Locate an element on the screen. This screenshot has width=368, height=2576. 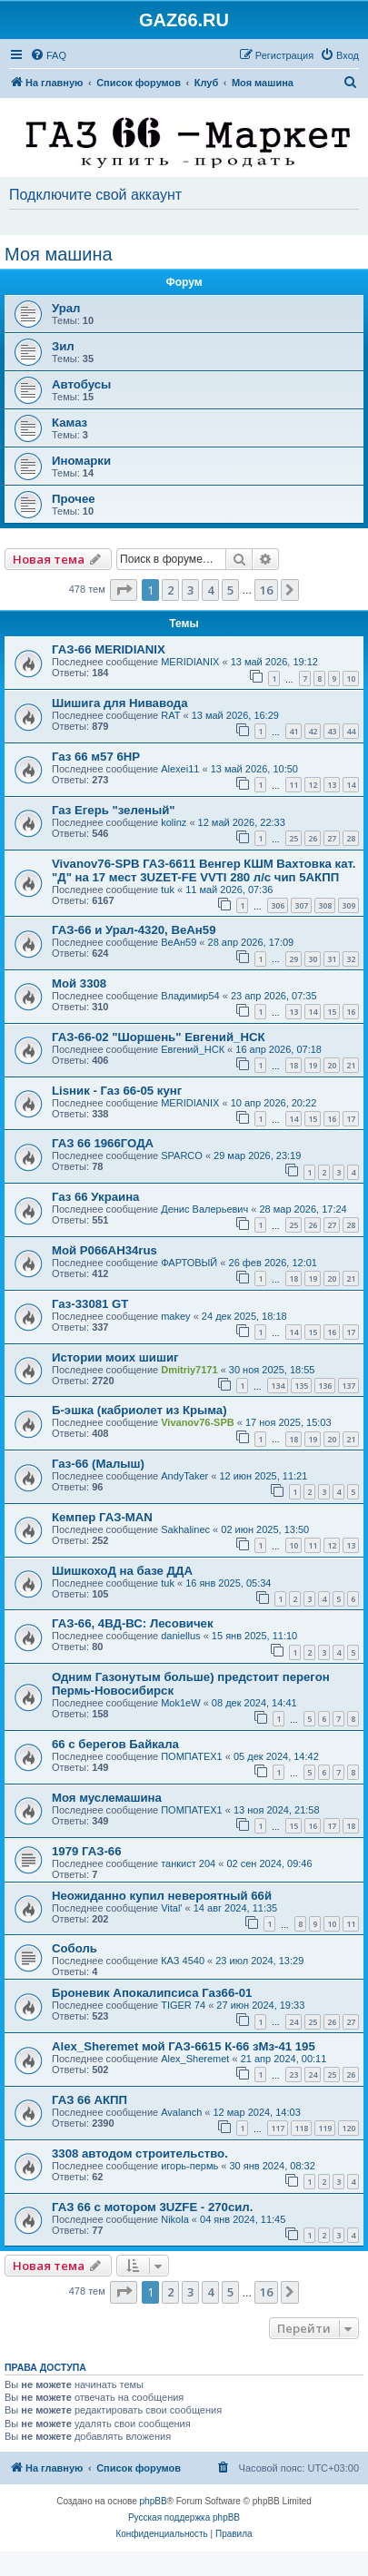
kolinz is located at coordinates (173, 822).